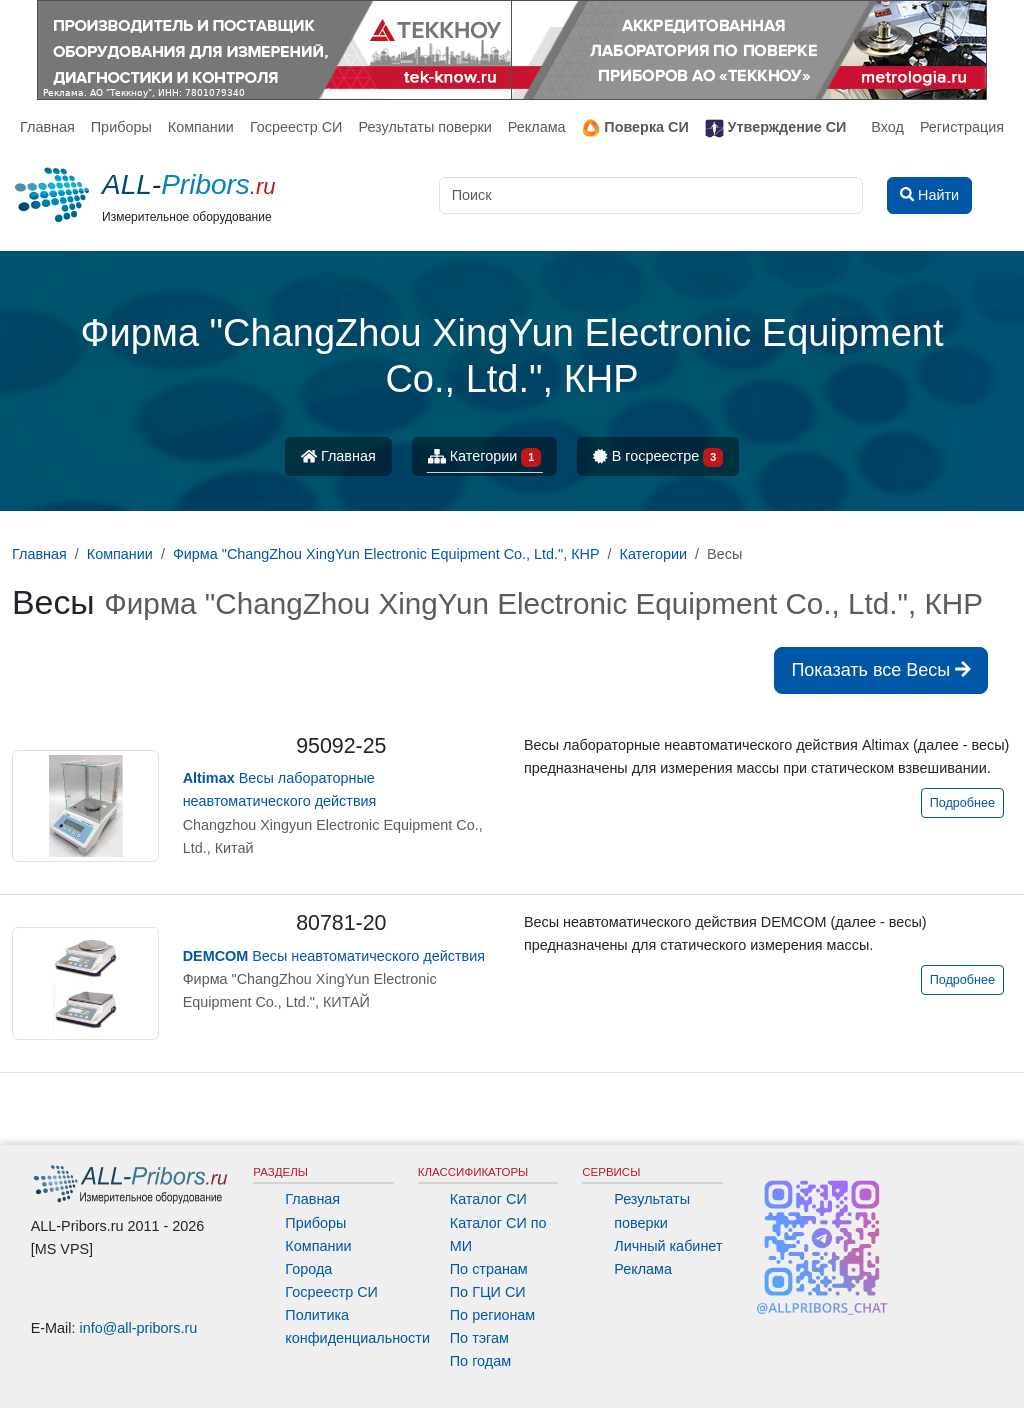 The height and width of the screenshot is (1408, 1024). I want to click on По регионам, so click(493, 1315).